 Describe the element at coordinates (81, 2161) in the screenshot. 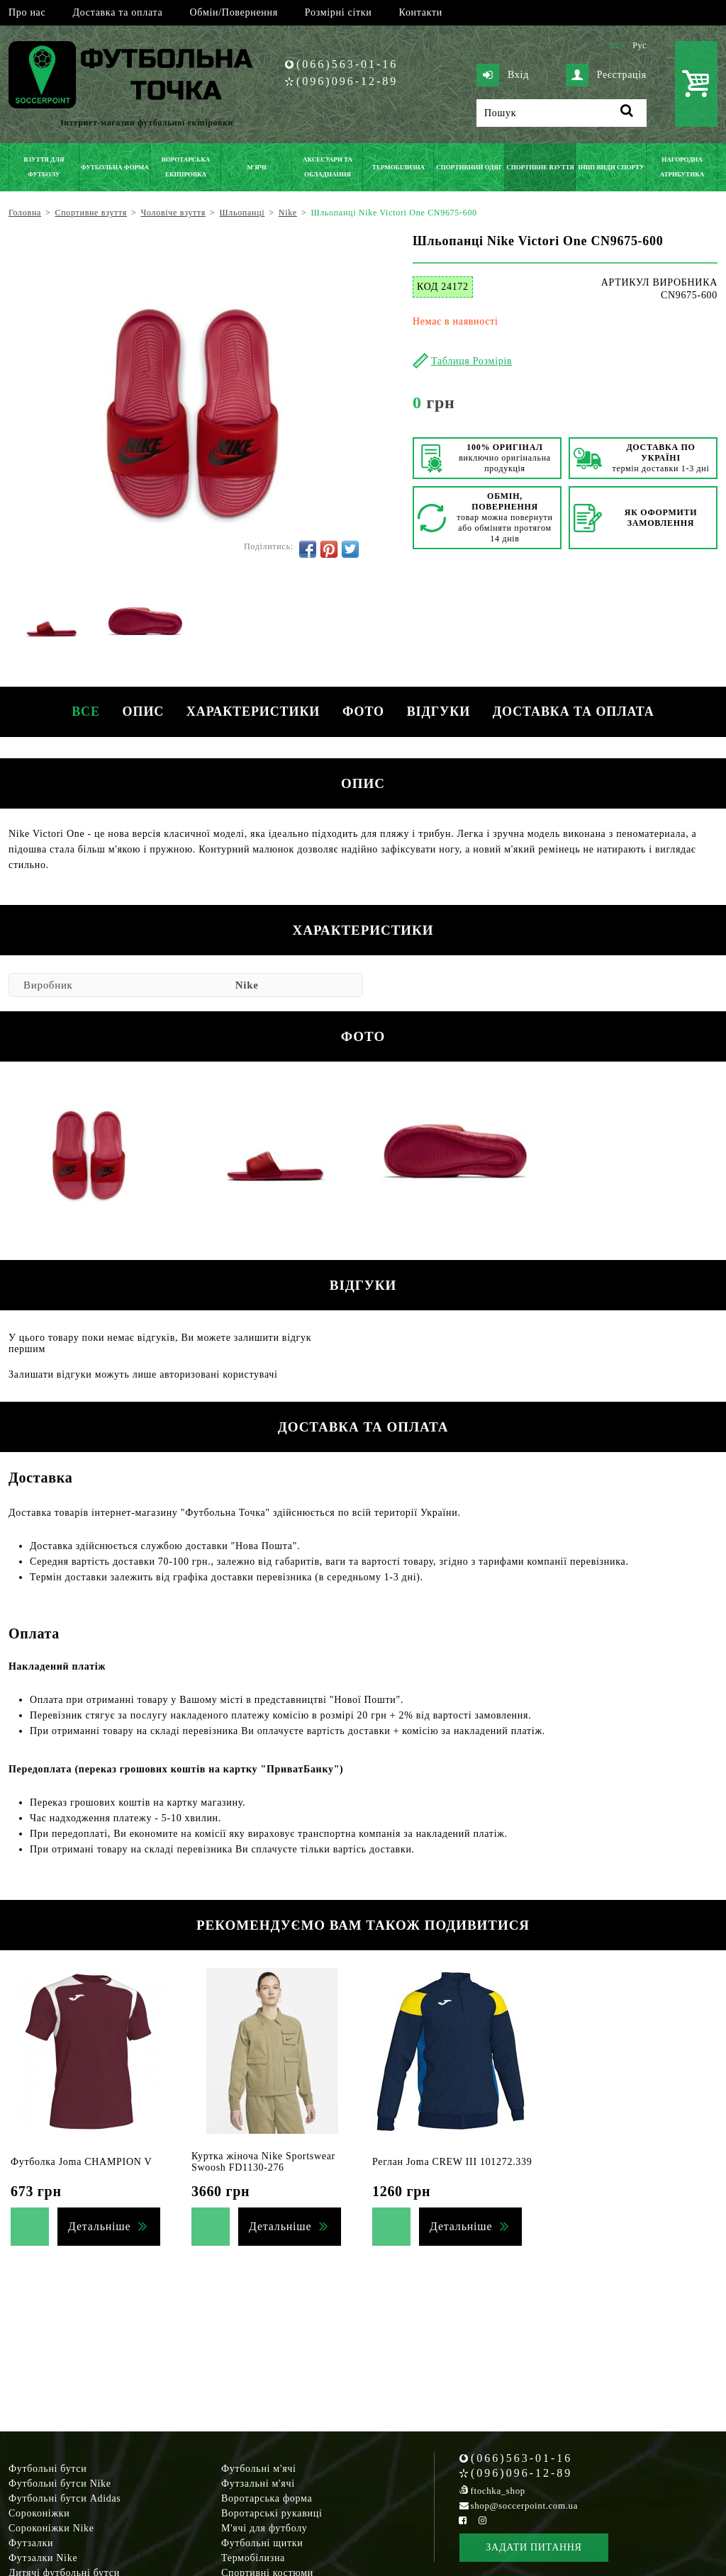

I see `Футболка Joma CHAMPION V` at that location.